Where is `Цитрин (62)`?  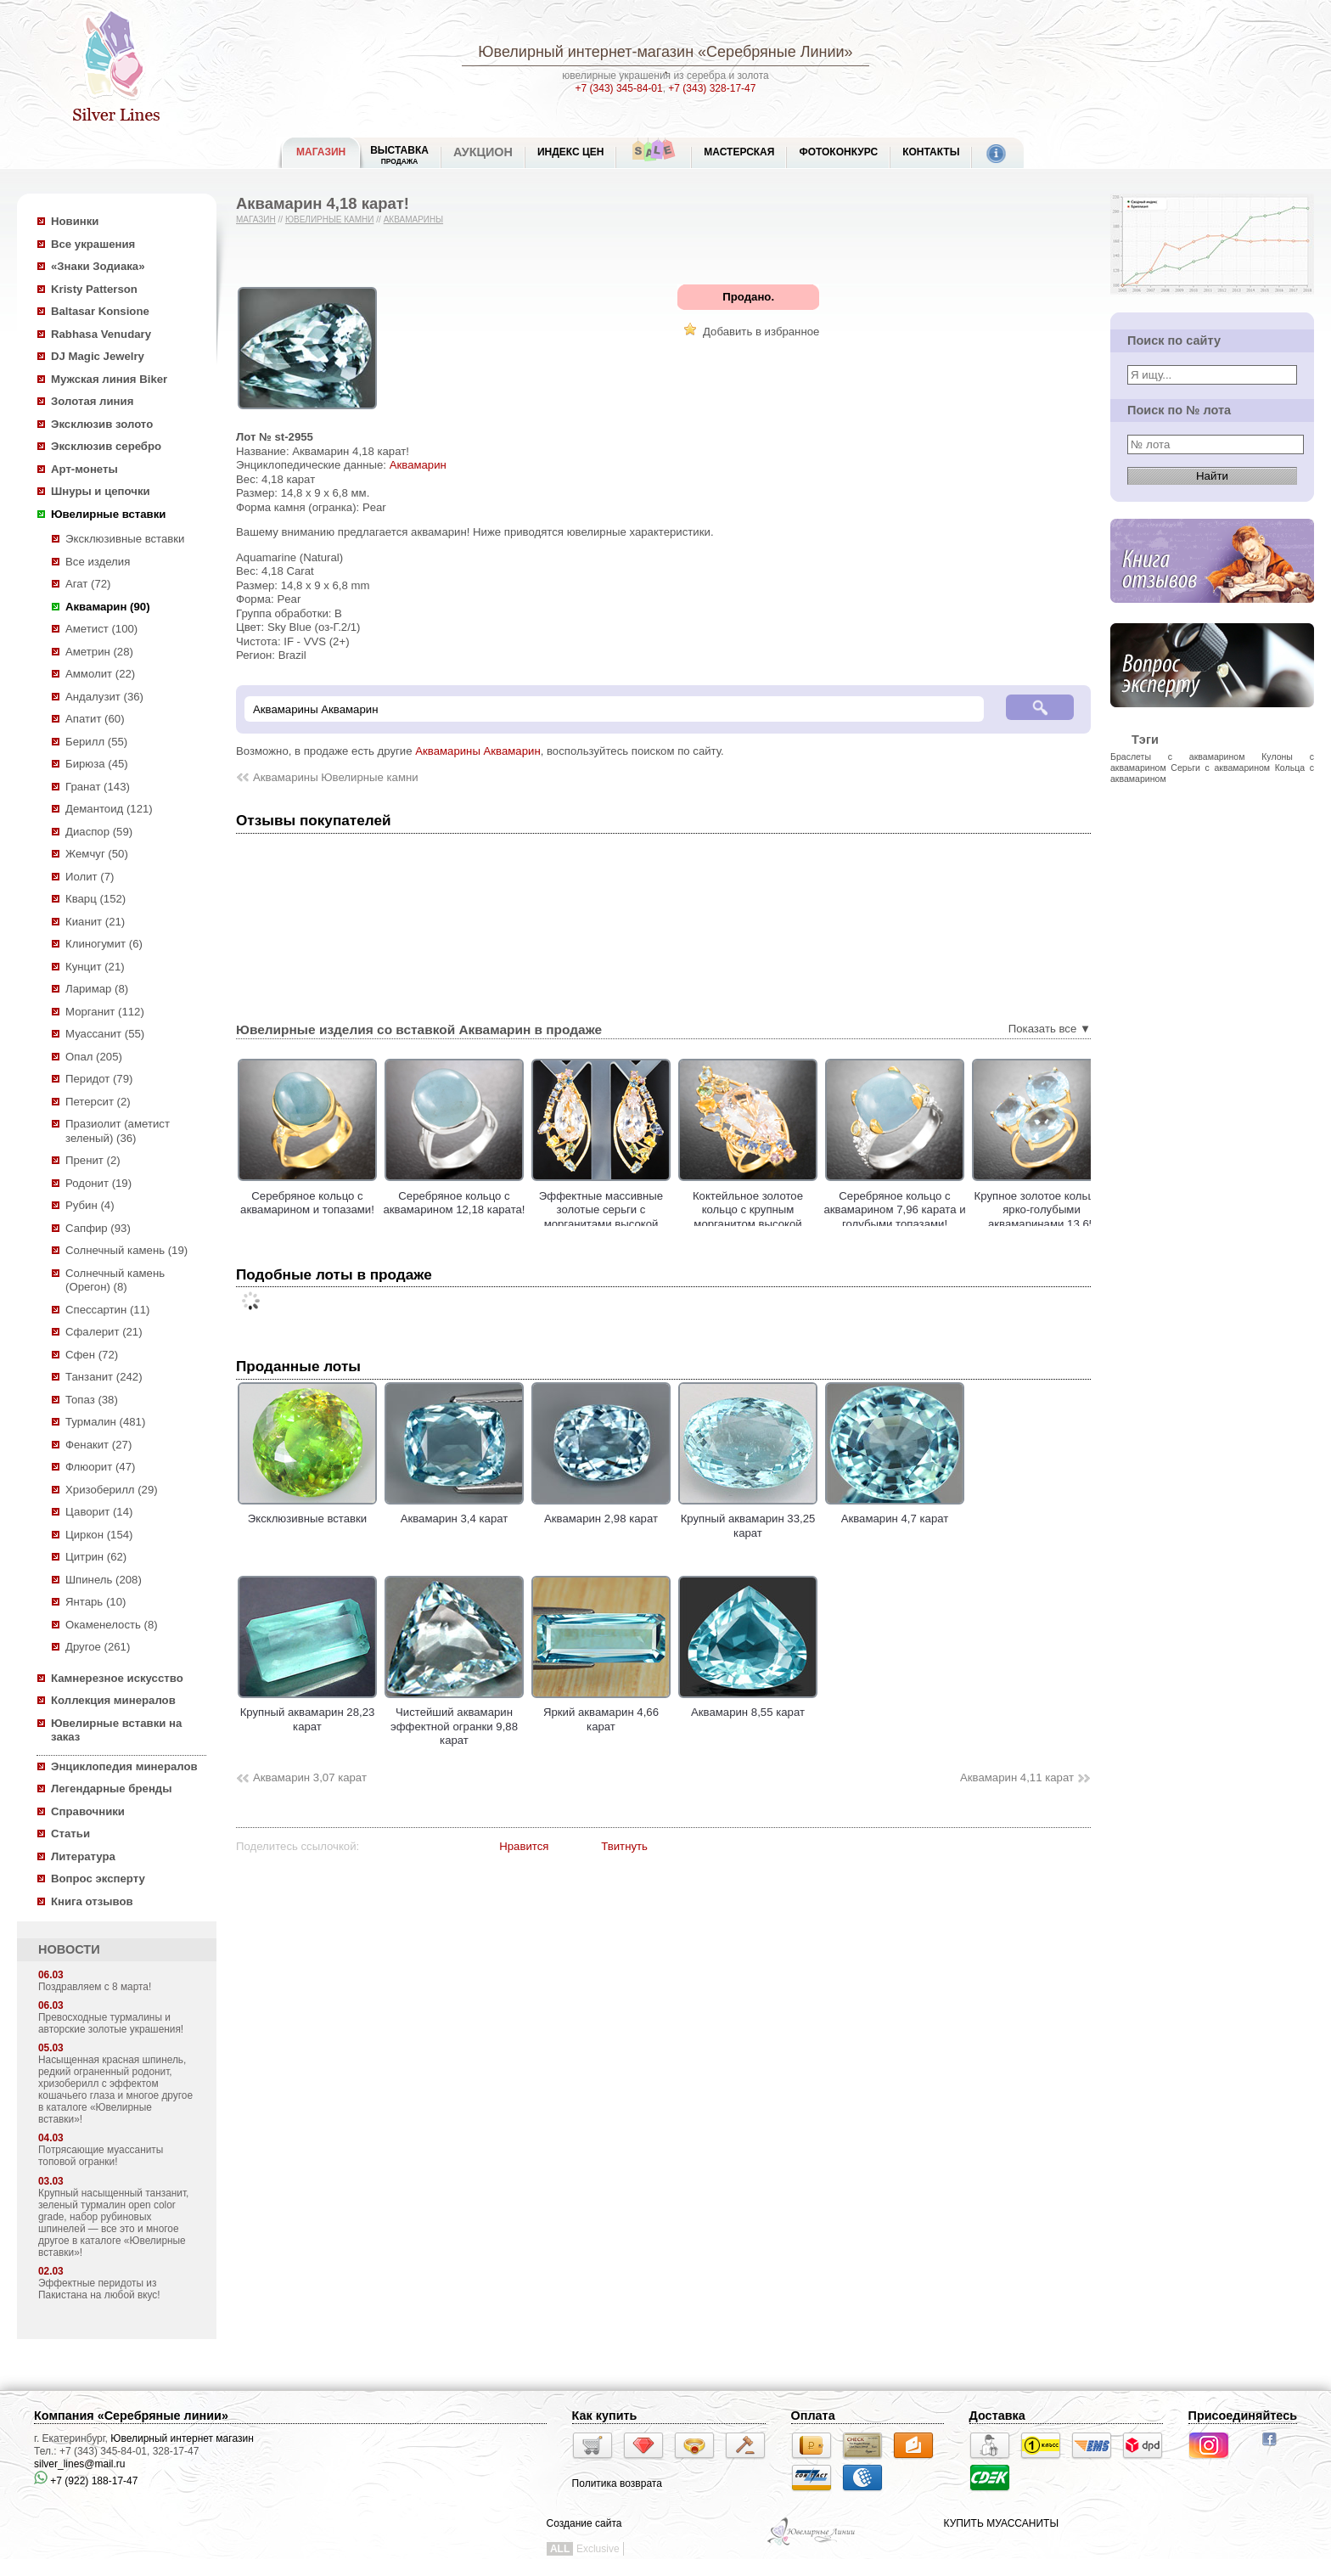
Цитрин (62) is located at coordinates (95, 1556).